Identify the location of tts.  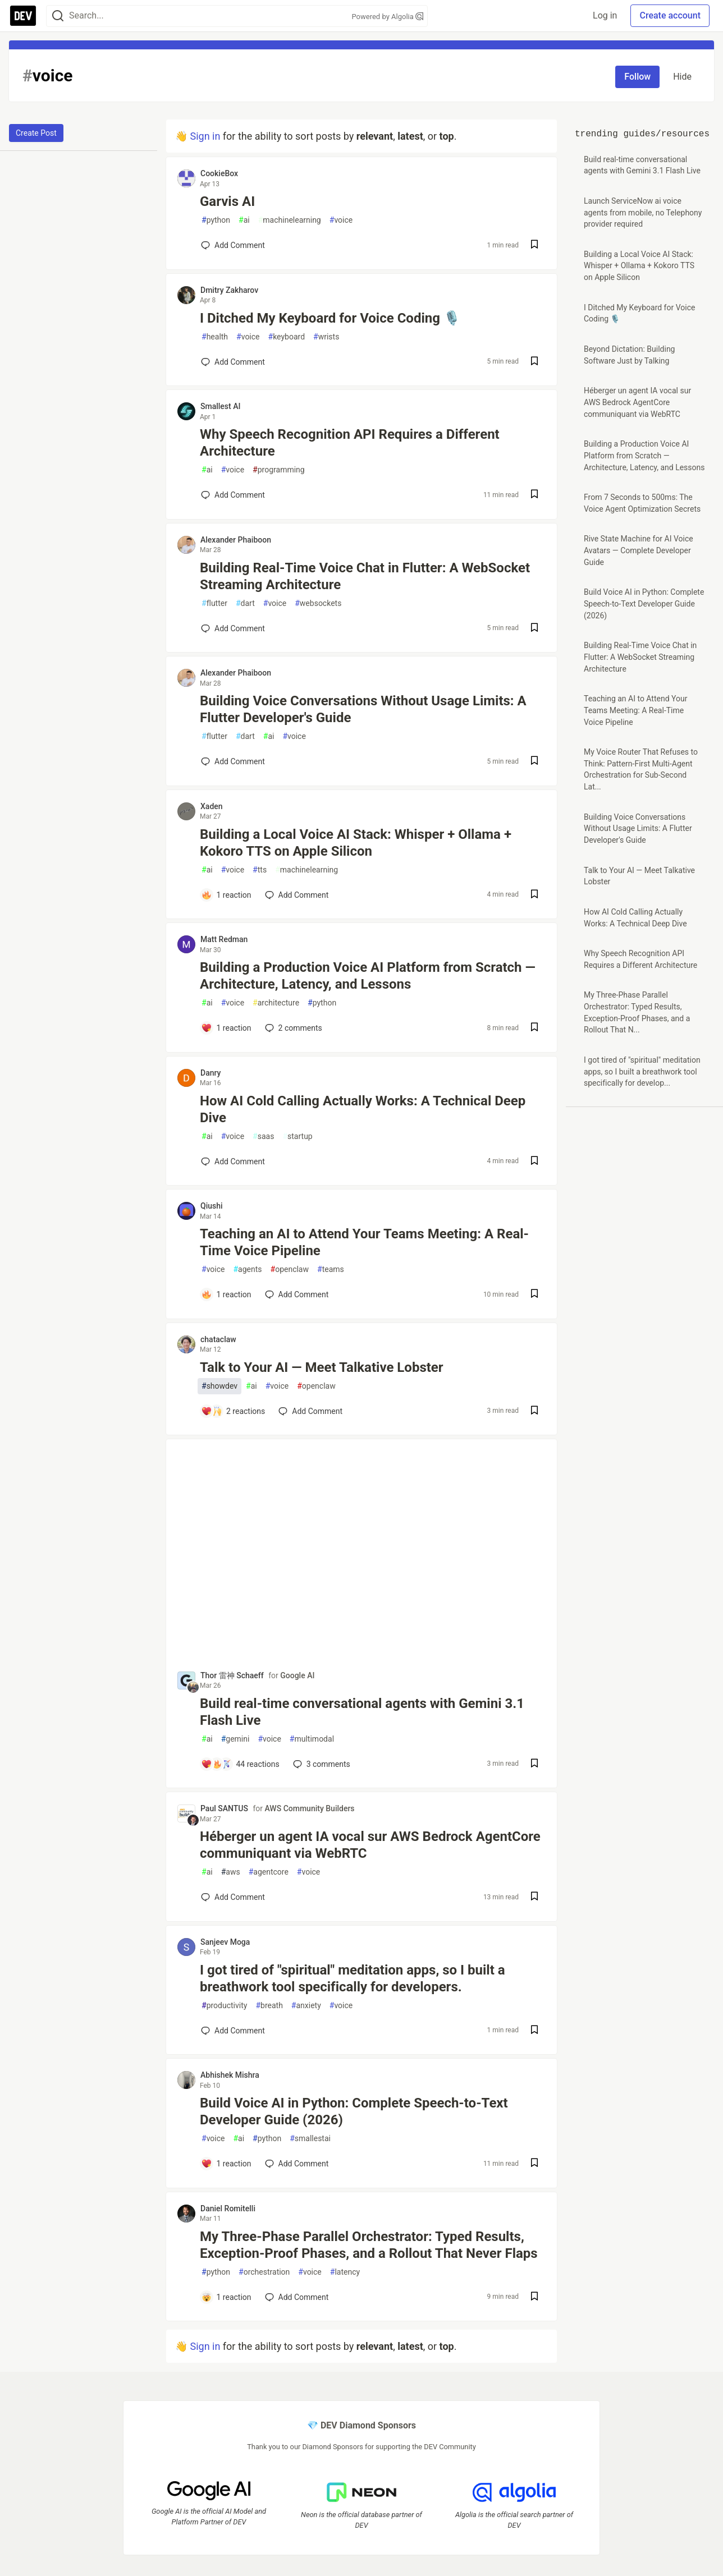
(260, 870).